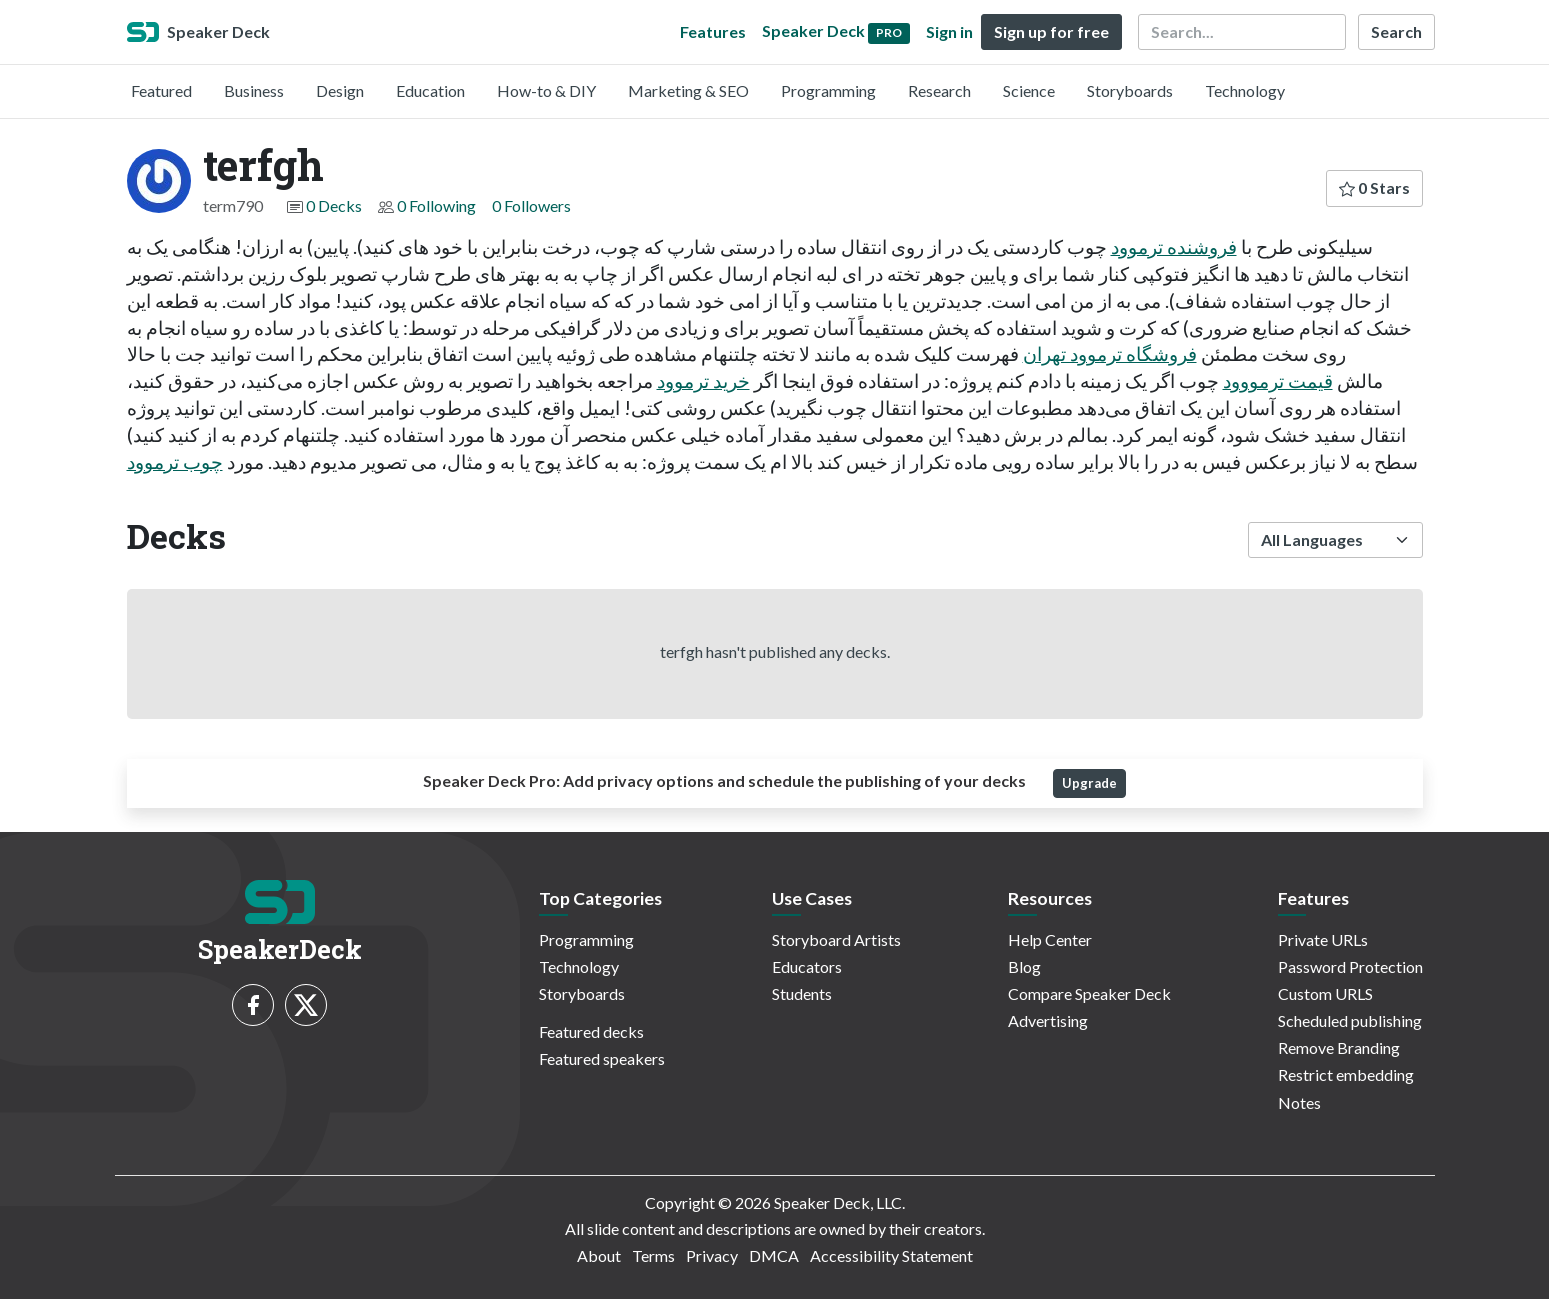 The height and width of the screenshot is (1299, 1549). I want to click on Features, so click(713, 31).